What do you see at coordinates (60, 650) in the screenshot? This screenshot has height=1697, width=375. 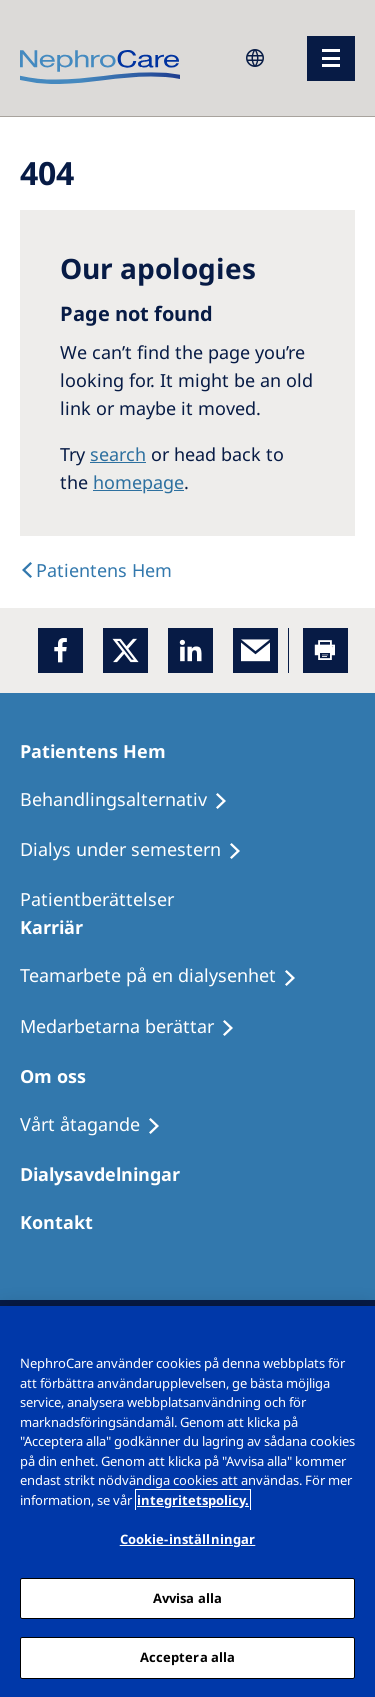 I see `[Facebook]` at bounding box center [60, 650].